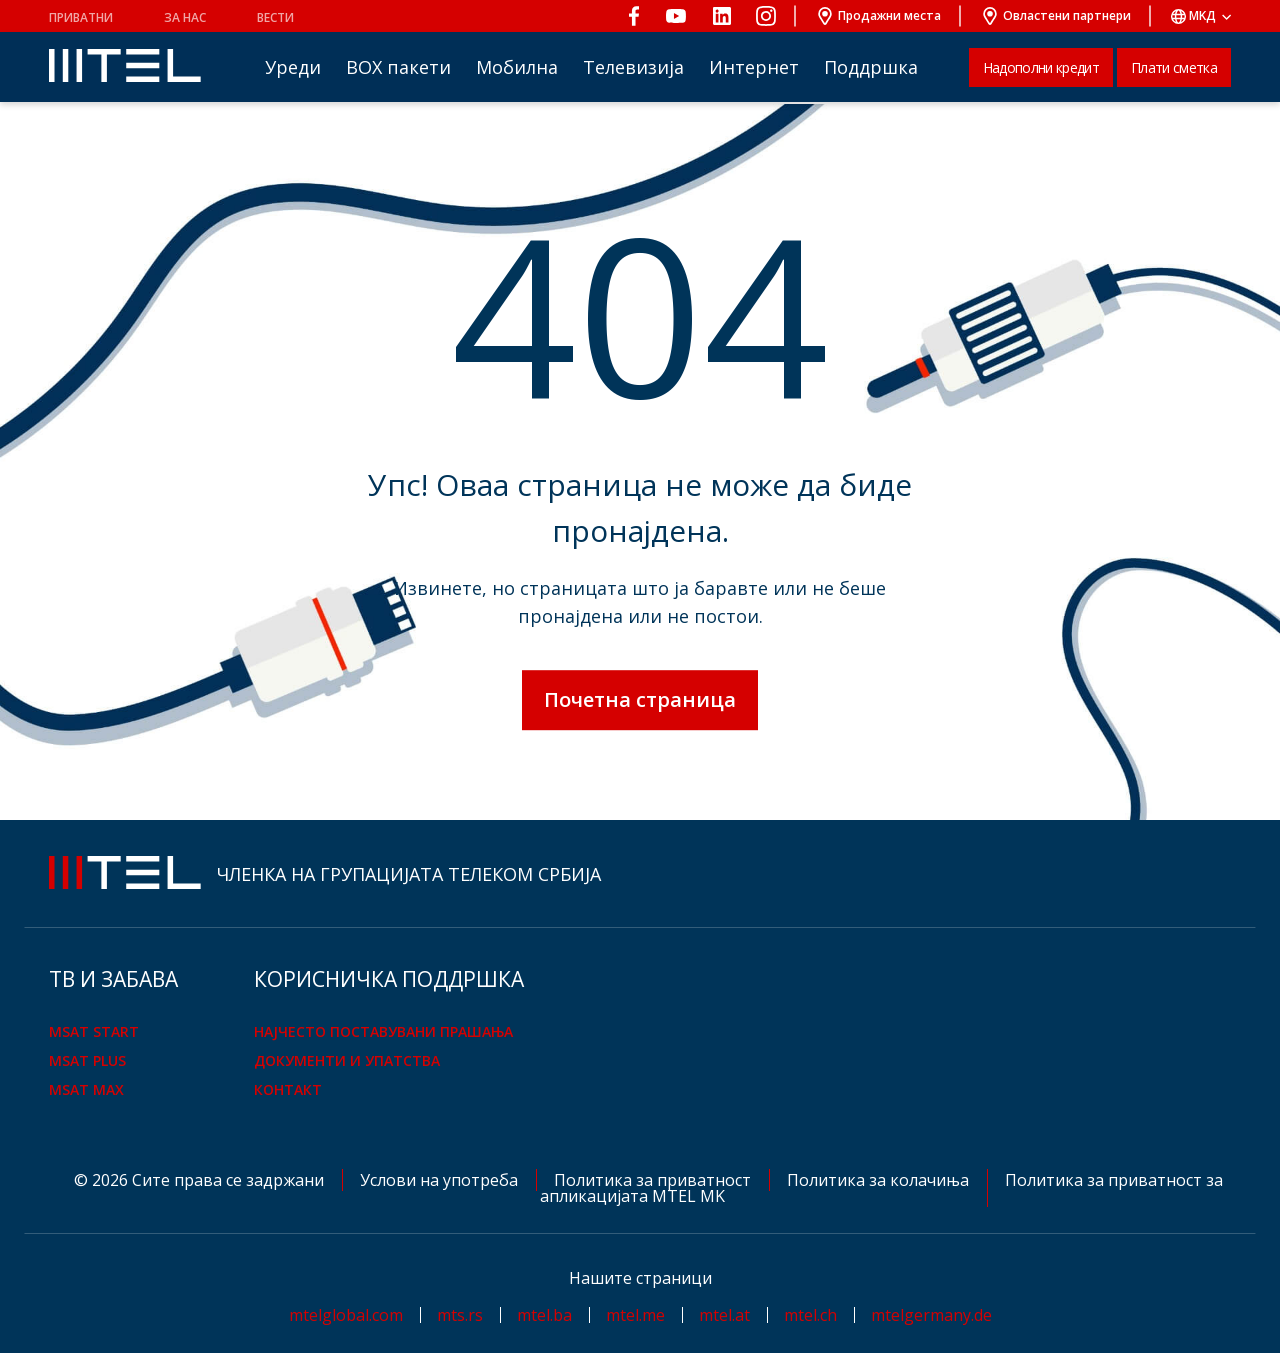 This screenshot has width=1280, height=1353. Describe the element at coordinates (635, 1315) in the screenshot. I see `mtel.me` at that location.